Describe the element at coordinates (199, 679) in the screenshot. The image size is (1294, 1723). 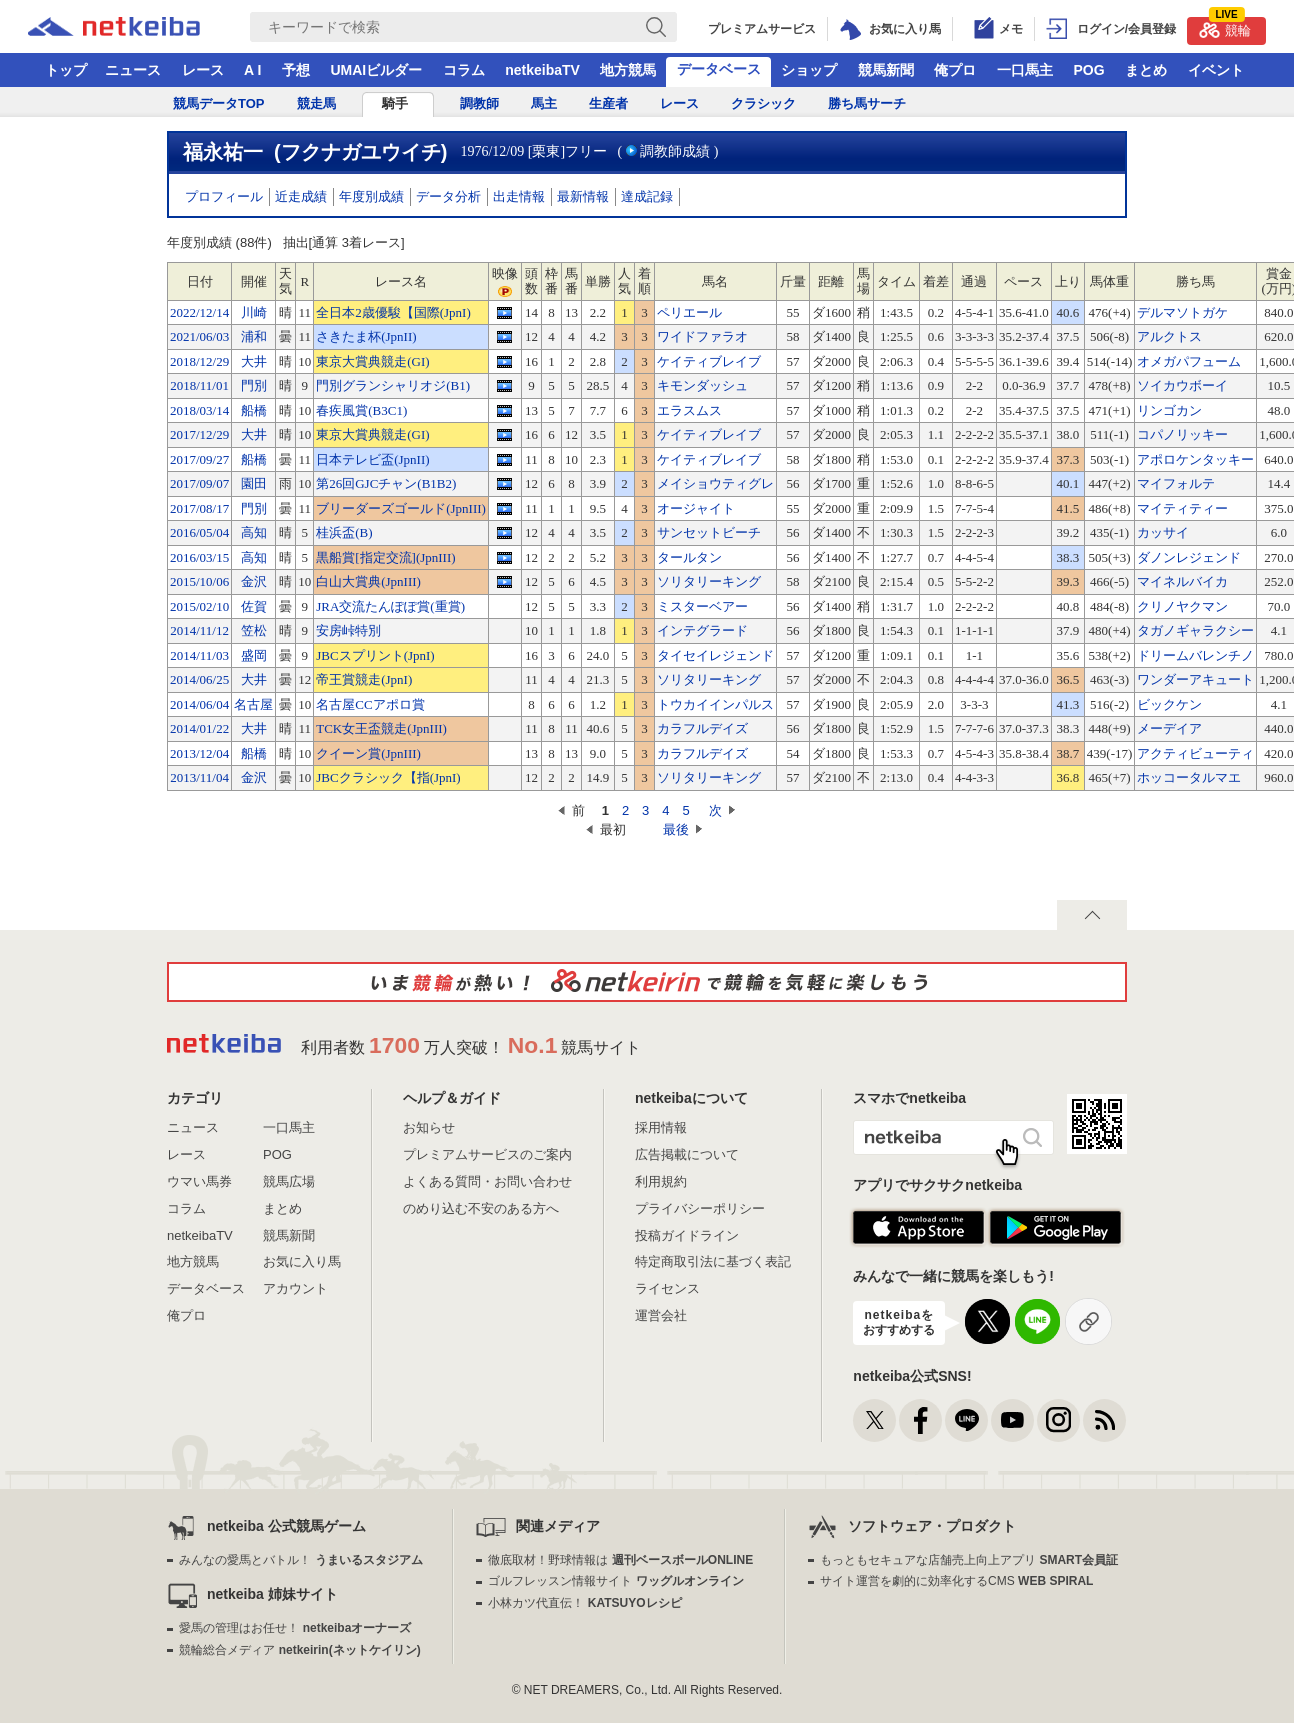
I see `2014/06/25` at that location.